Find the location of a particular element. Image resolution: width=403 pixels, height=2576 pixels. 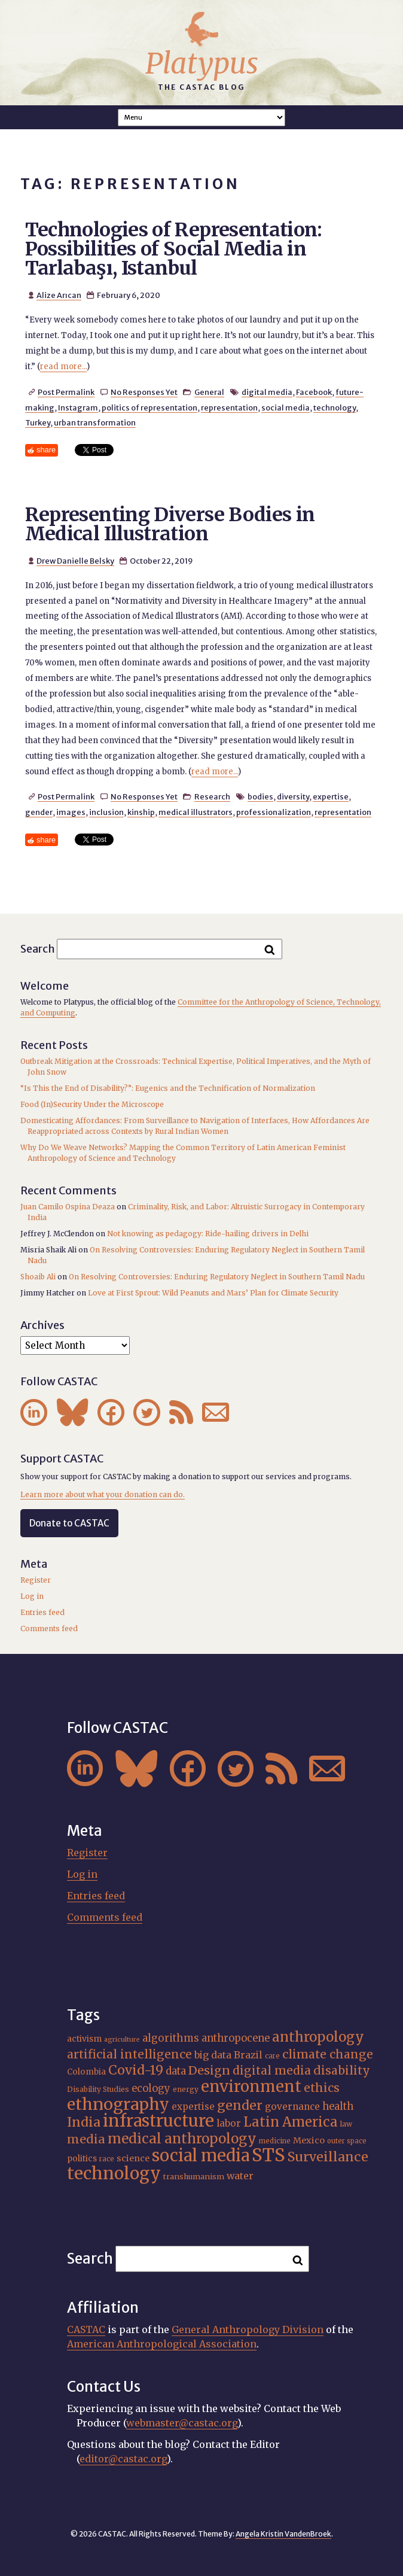

Alize Arıcan is located at coordinates (58, 295).